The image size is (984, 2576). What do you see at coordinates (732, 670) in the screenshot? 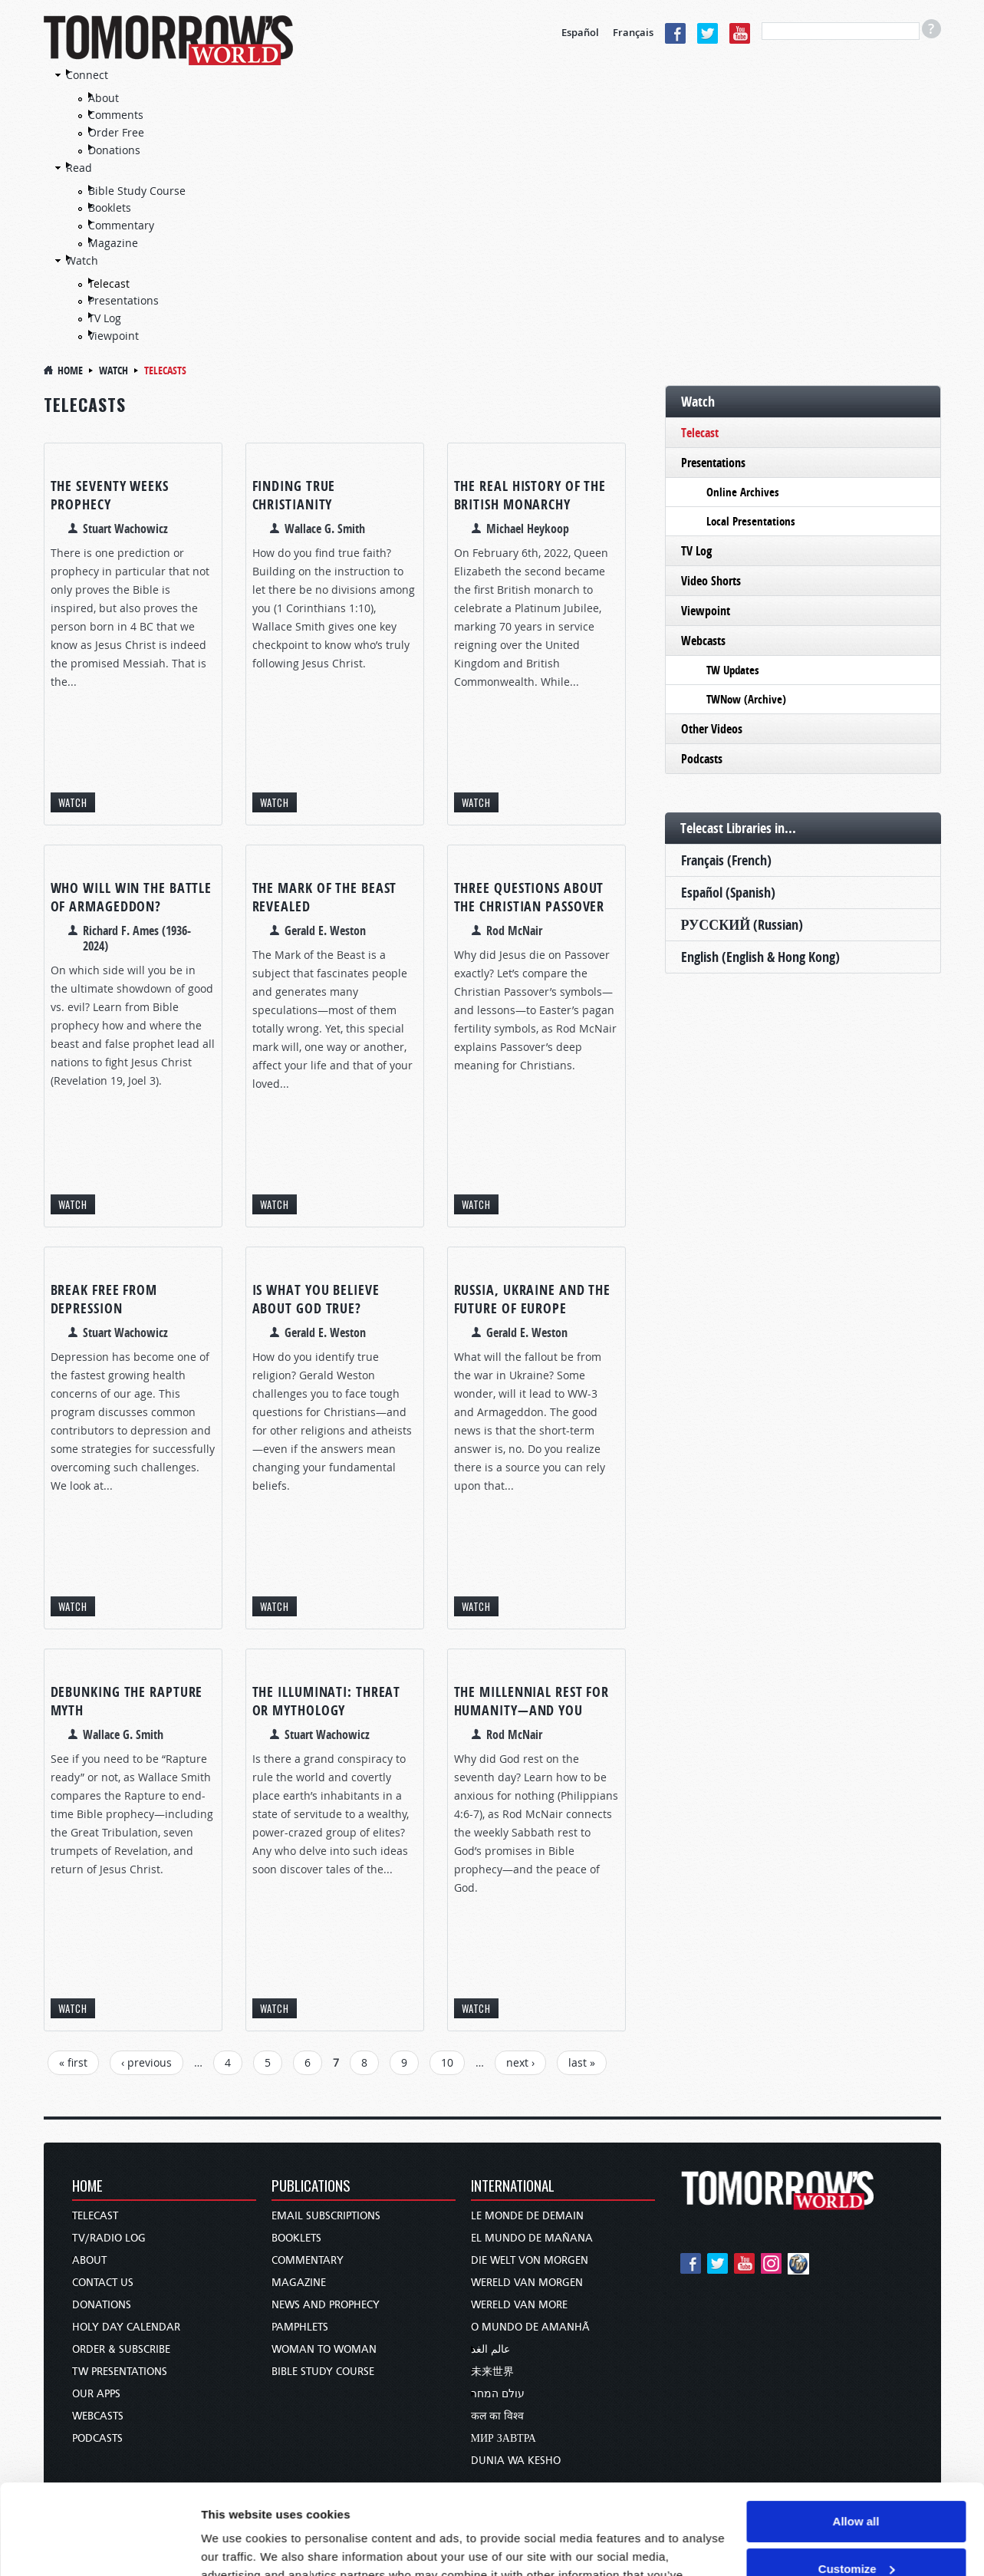
I see `TW Updates` at bounding box center [732, 670].